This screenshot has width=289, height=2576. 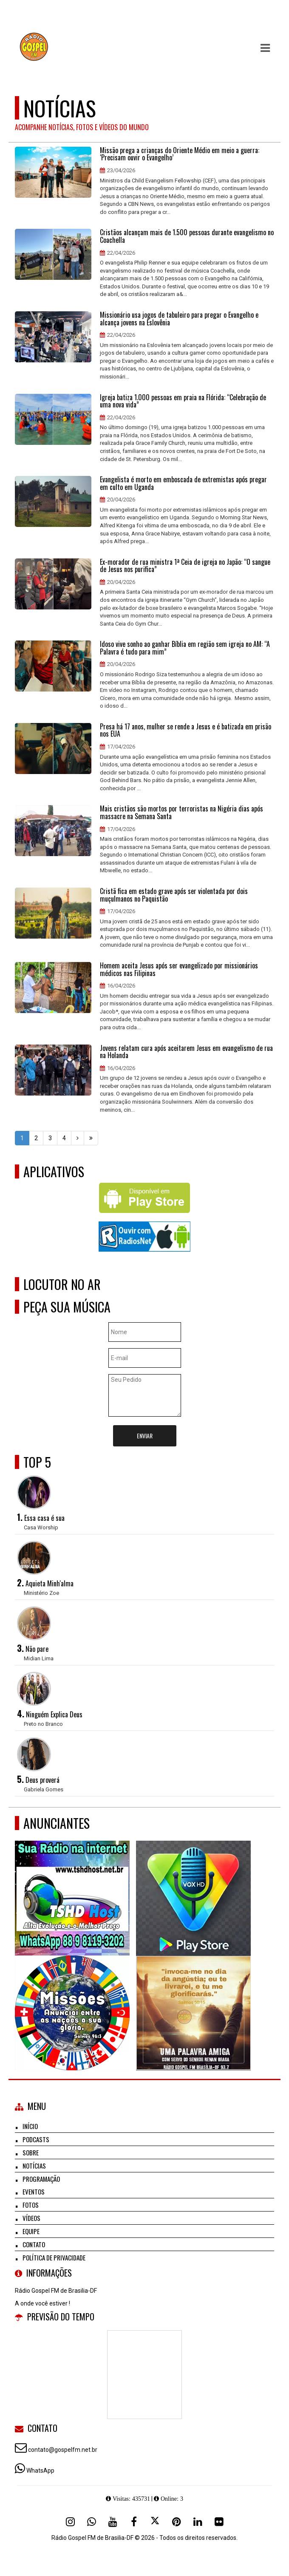 I want to click on Igreja batiza 1.000 pessoas em praia na Flórida: “Celebração de uma nova vida”, so click(x=183, y=401).